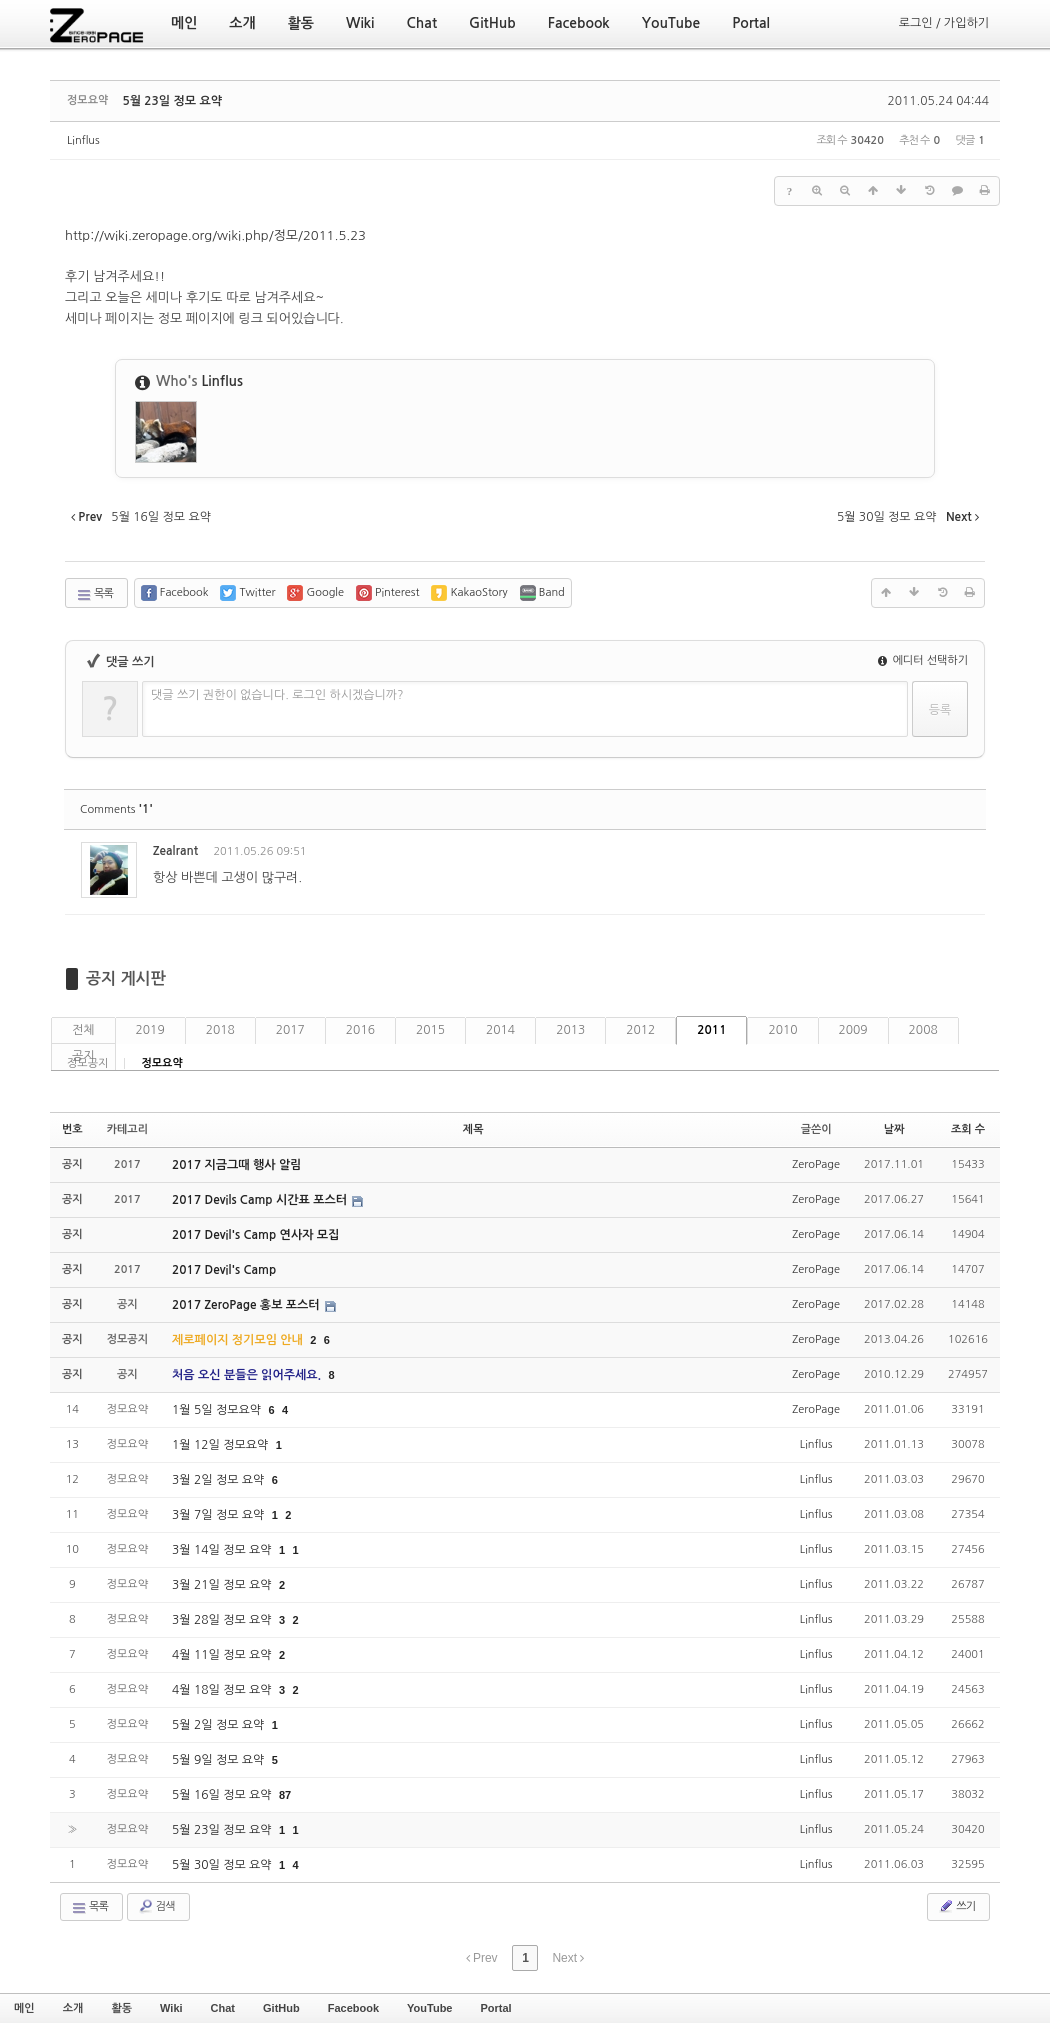  Describe the element at coordinates (83, 140) in the screenshot. I see `Linflus` at that location.